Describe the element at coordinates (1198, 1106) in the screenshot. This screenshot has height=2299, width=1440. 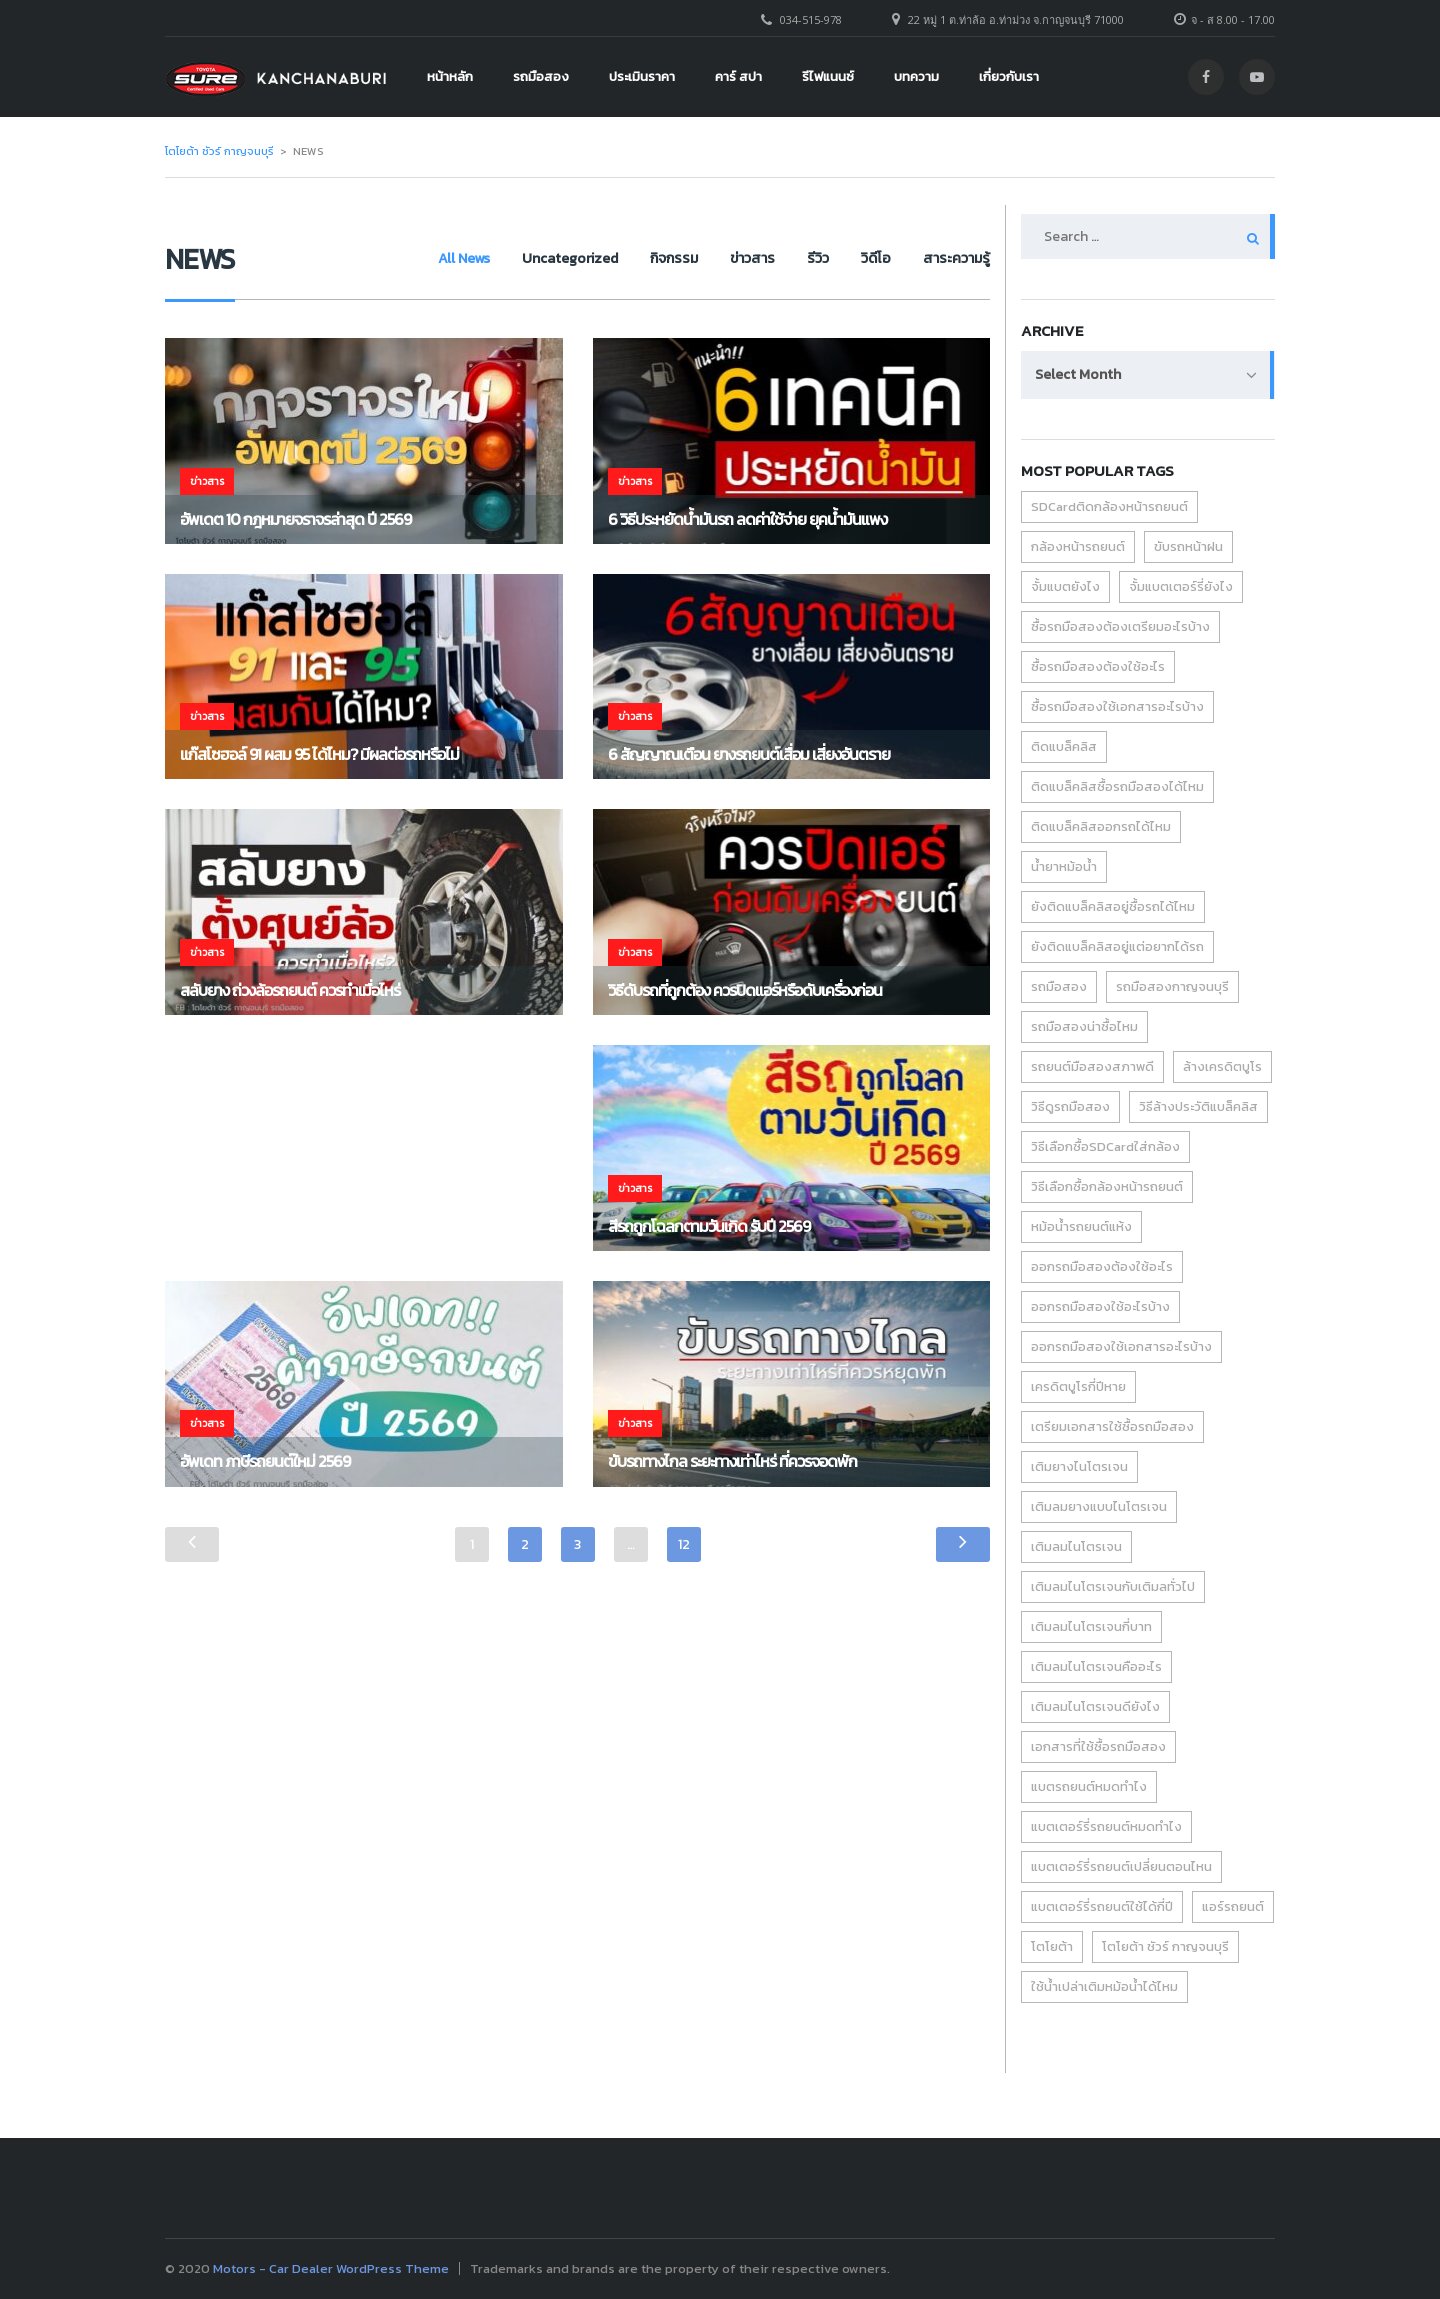
I see `วิธีล้างประวัติแบล็คลิส [วิธีล้างประวัติแบล็คลิส (1 item)]` at that location.